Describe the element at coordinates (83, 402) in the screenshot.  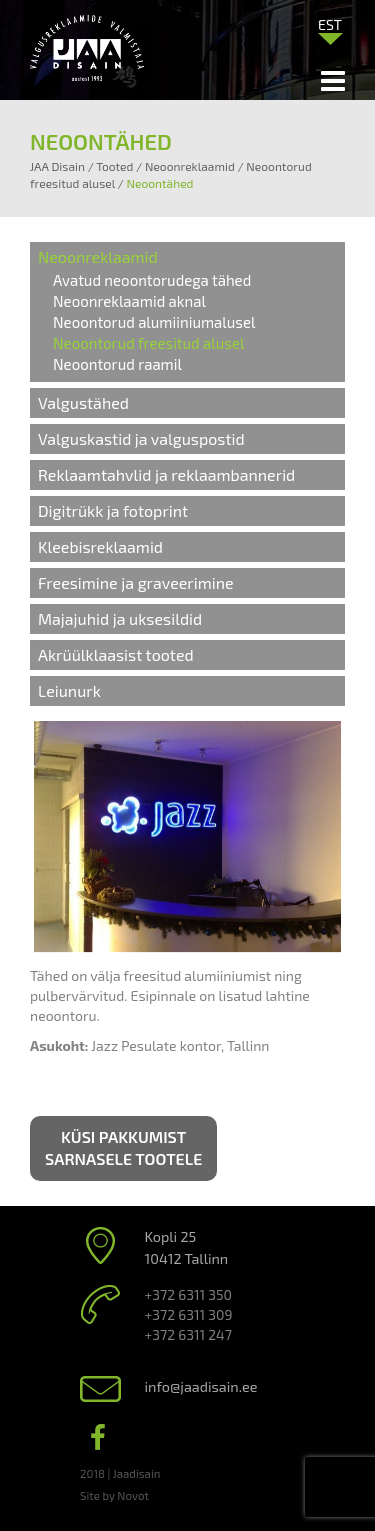
I see `Valgustähed` at that location.